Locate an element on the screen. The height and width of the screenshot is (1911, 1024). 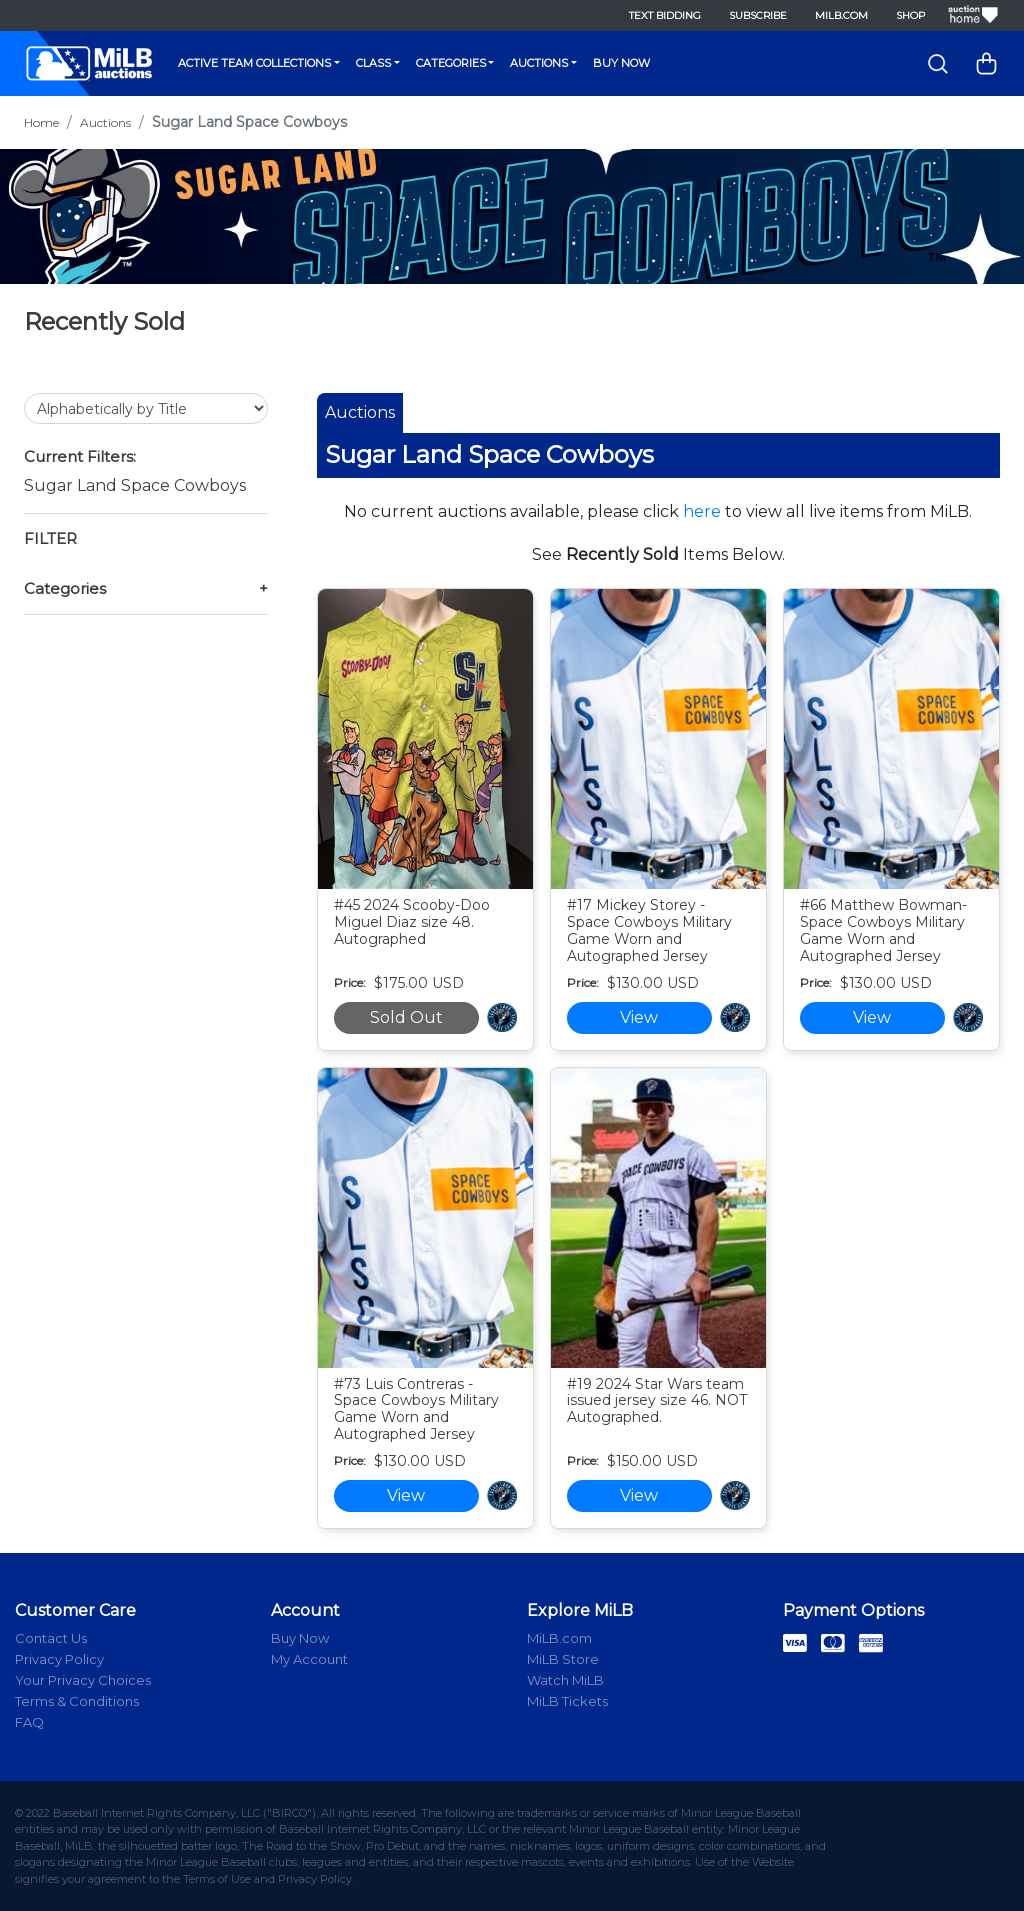
Terms & Conditions is located at coordinates (77, 1701).